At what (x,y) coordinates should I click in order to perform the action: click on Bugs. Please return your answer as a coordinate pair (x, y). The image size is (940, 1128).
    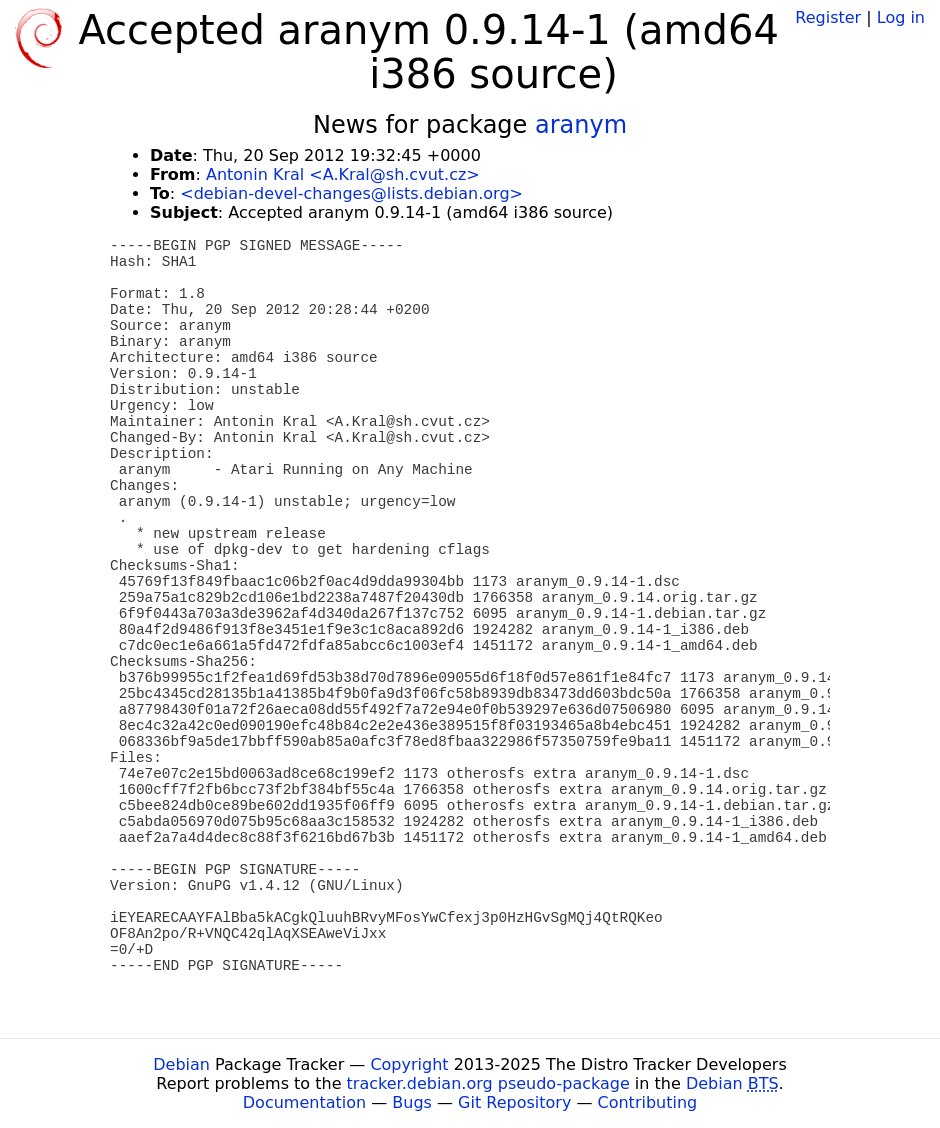
    Looking at the image, I should click on (412, 1102).